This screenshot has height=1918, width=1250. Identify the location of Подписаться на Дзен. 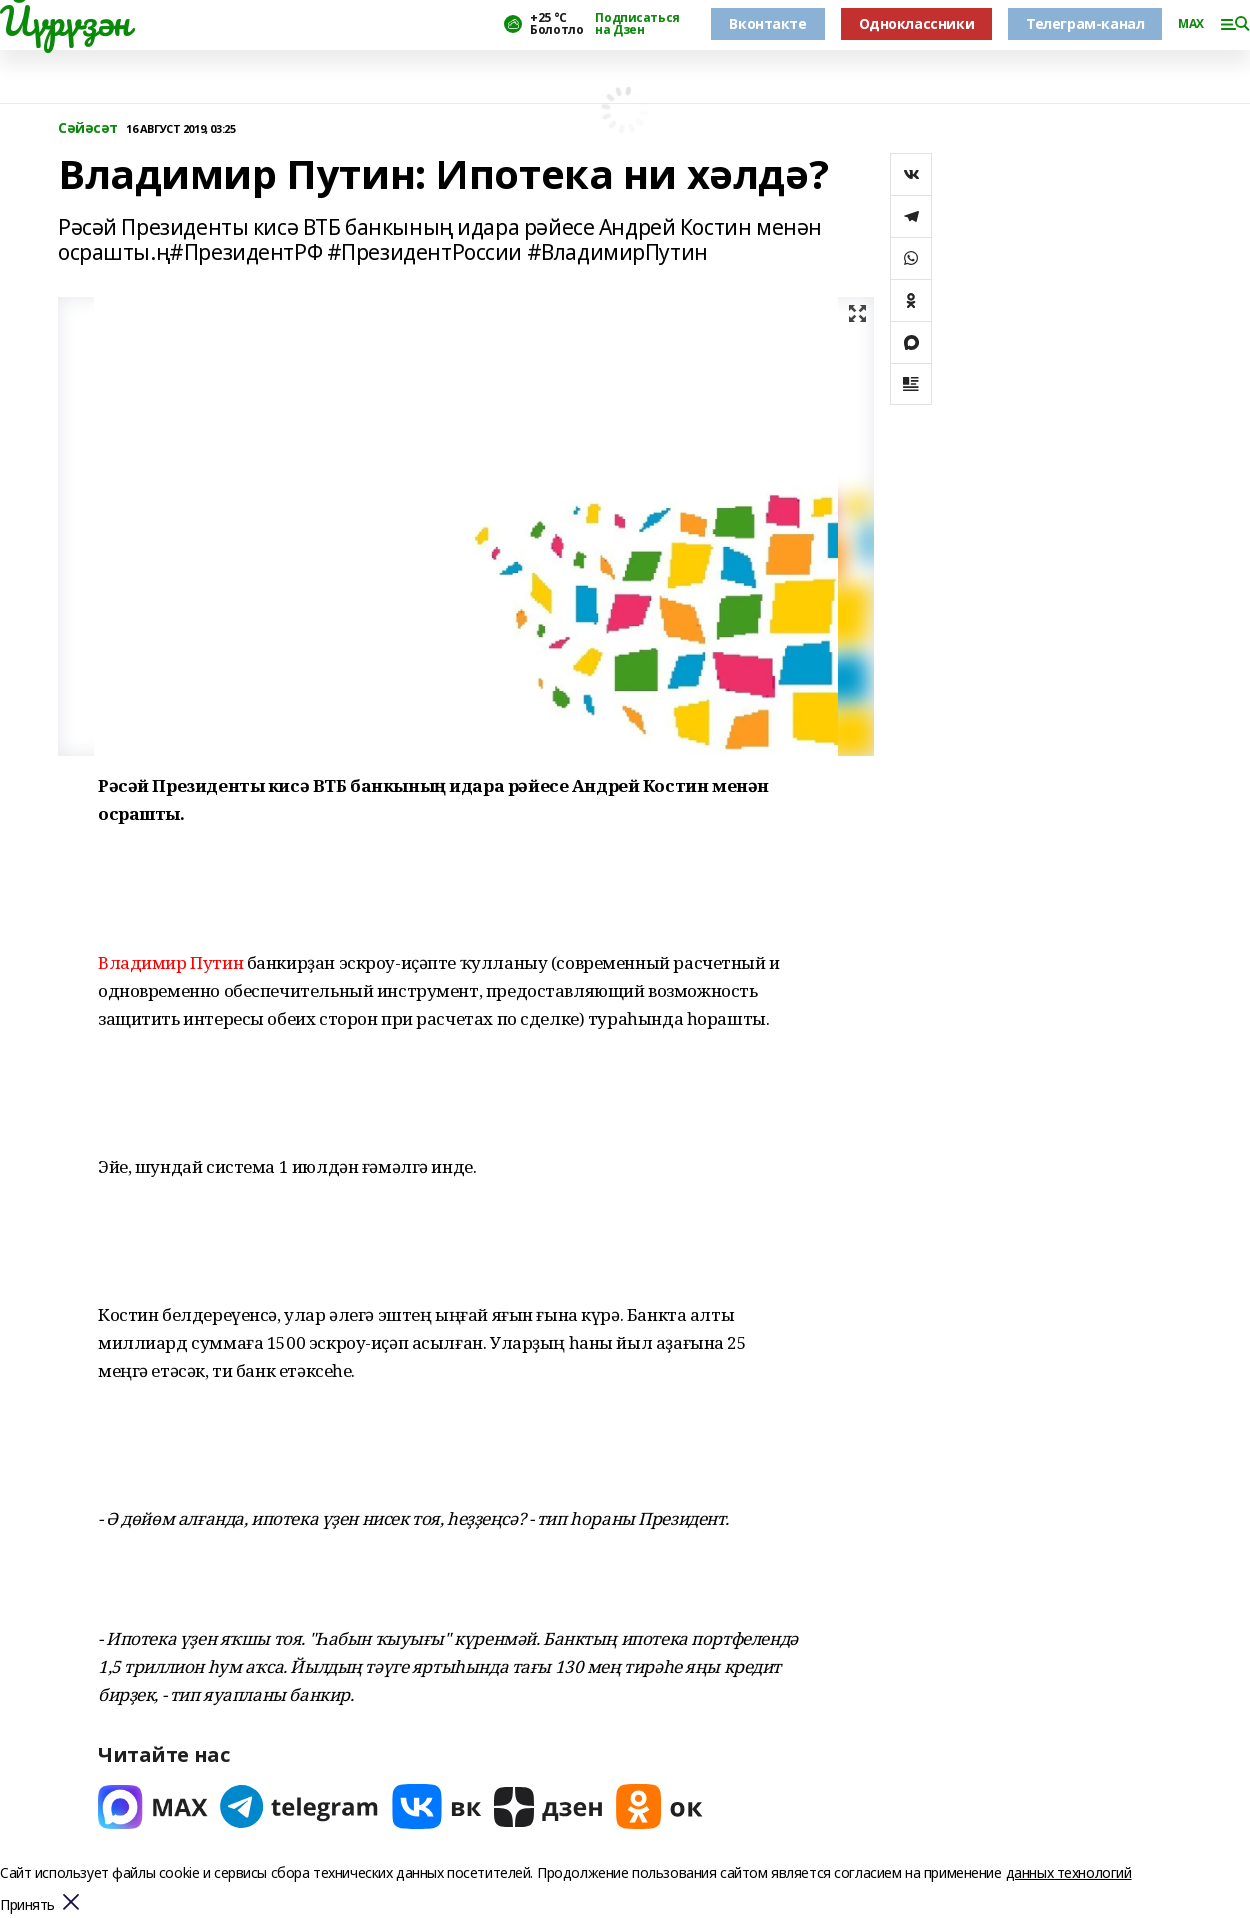
(637, 24).